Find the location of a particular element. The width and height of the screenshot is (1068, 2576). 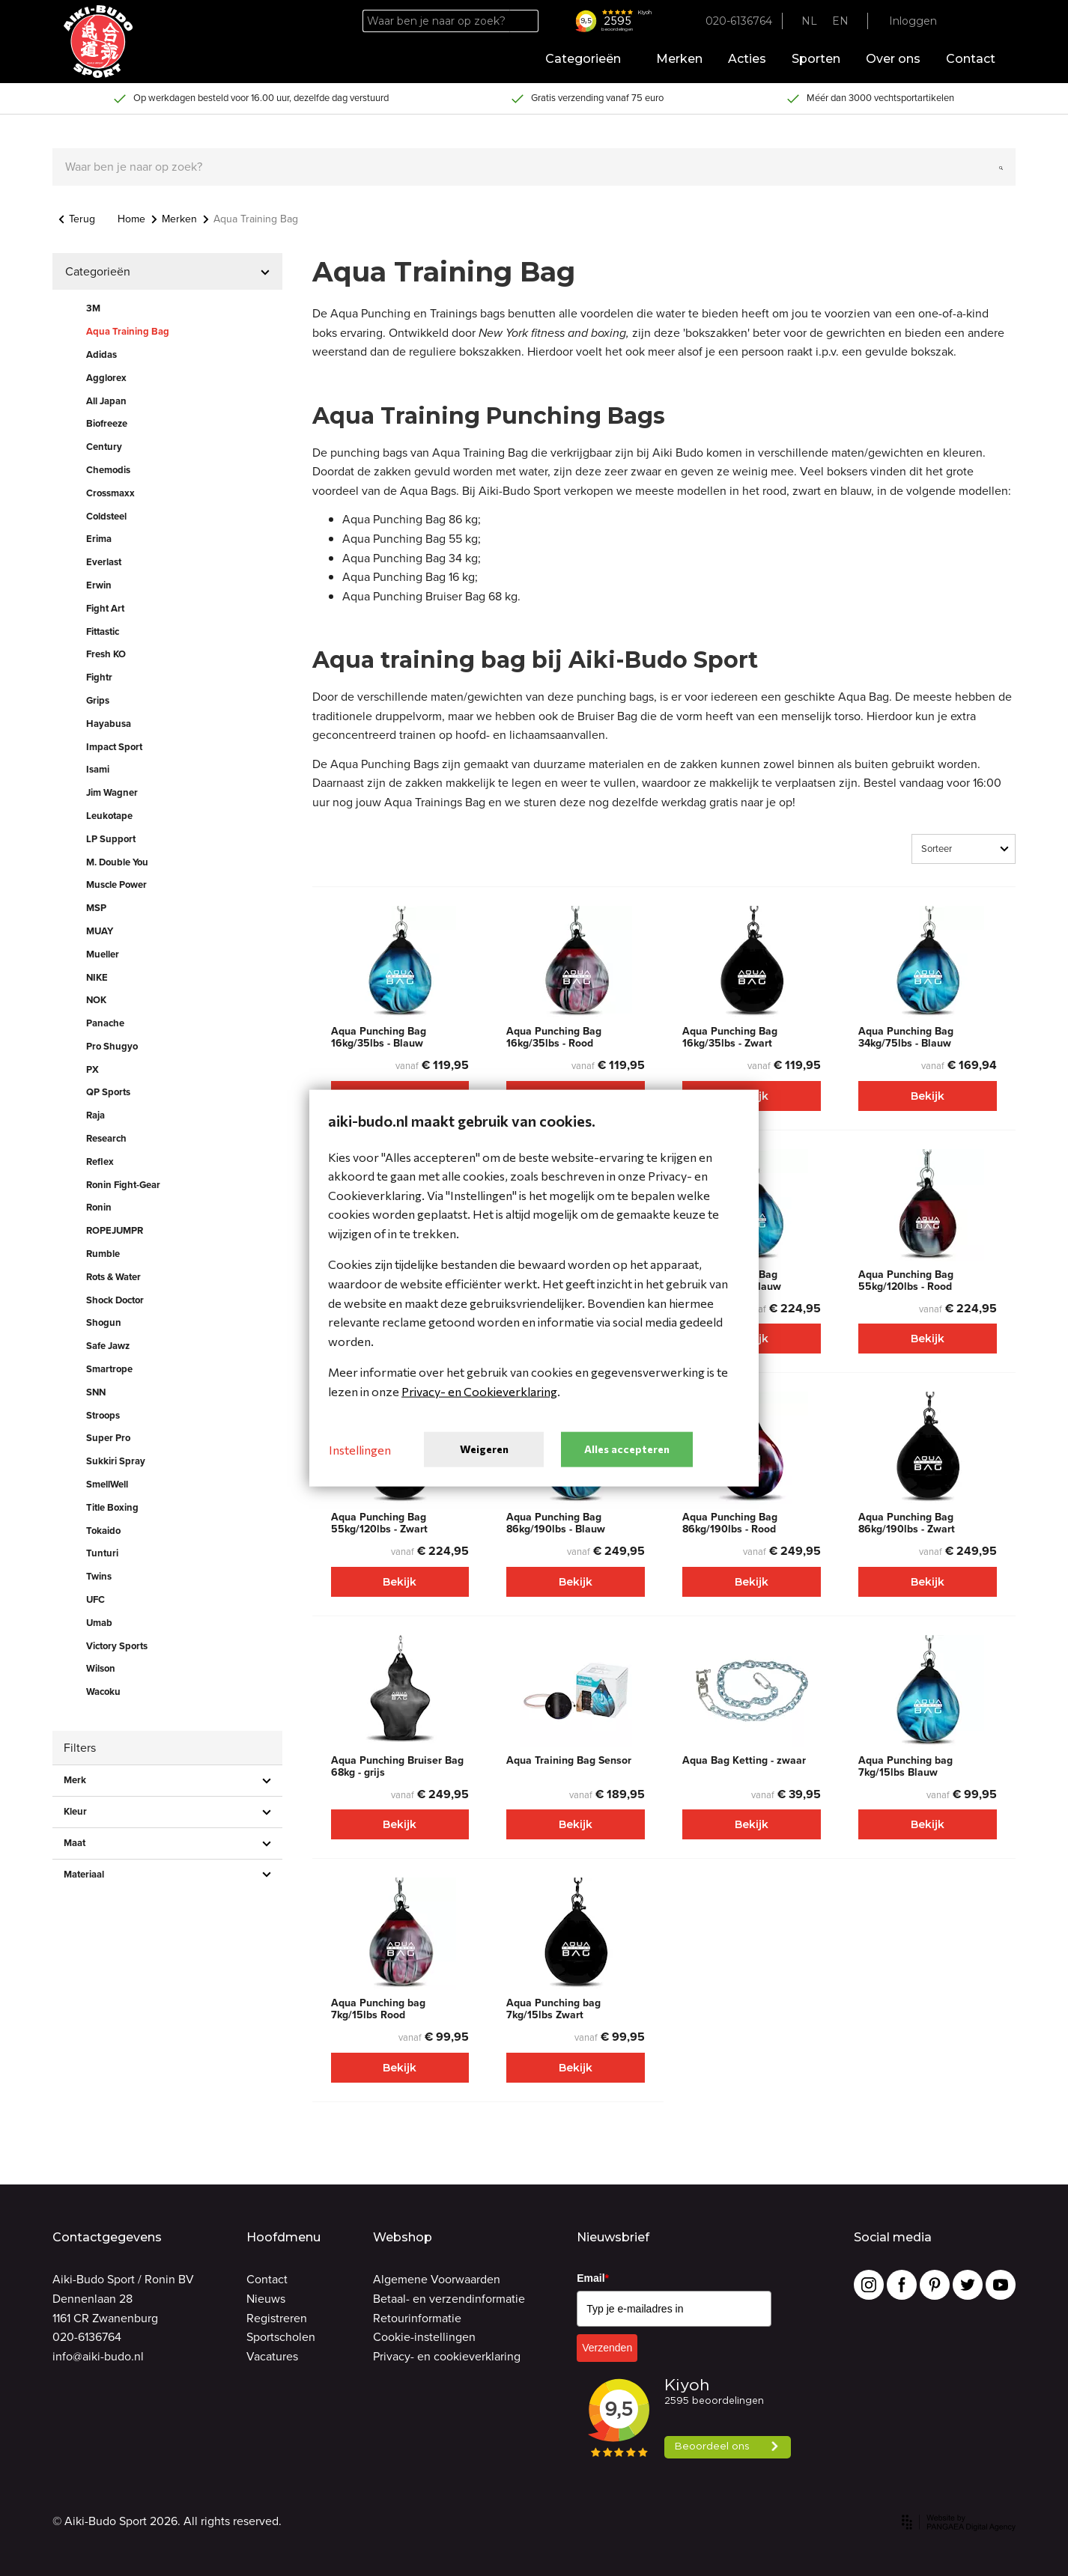

Home is located at coordinates (131, 219).